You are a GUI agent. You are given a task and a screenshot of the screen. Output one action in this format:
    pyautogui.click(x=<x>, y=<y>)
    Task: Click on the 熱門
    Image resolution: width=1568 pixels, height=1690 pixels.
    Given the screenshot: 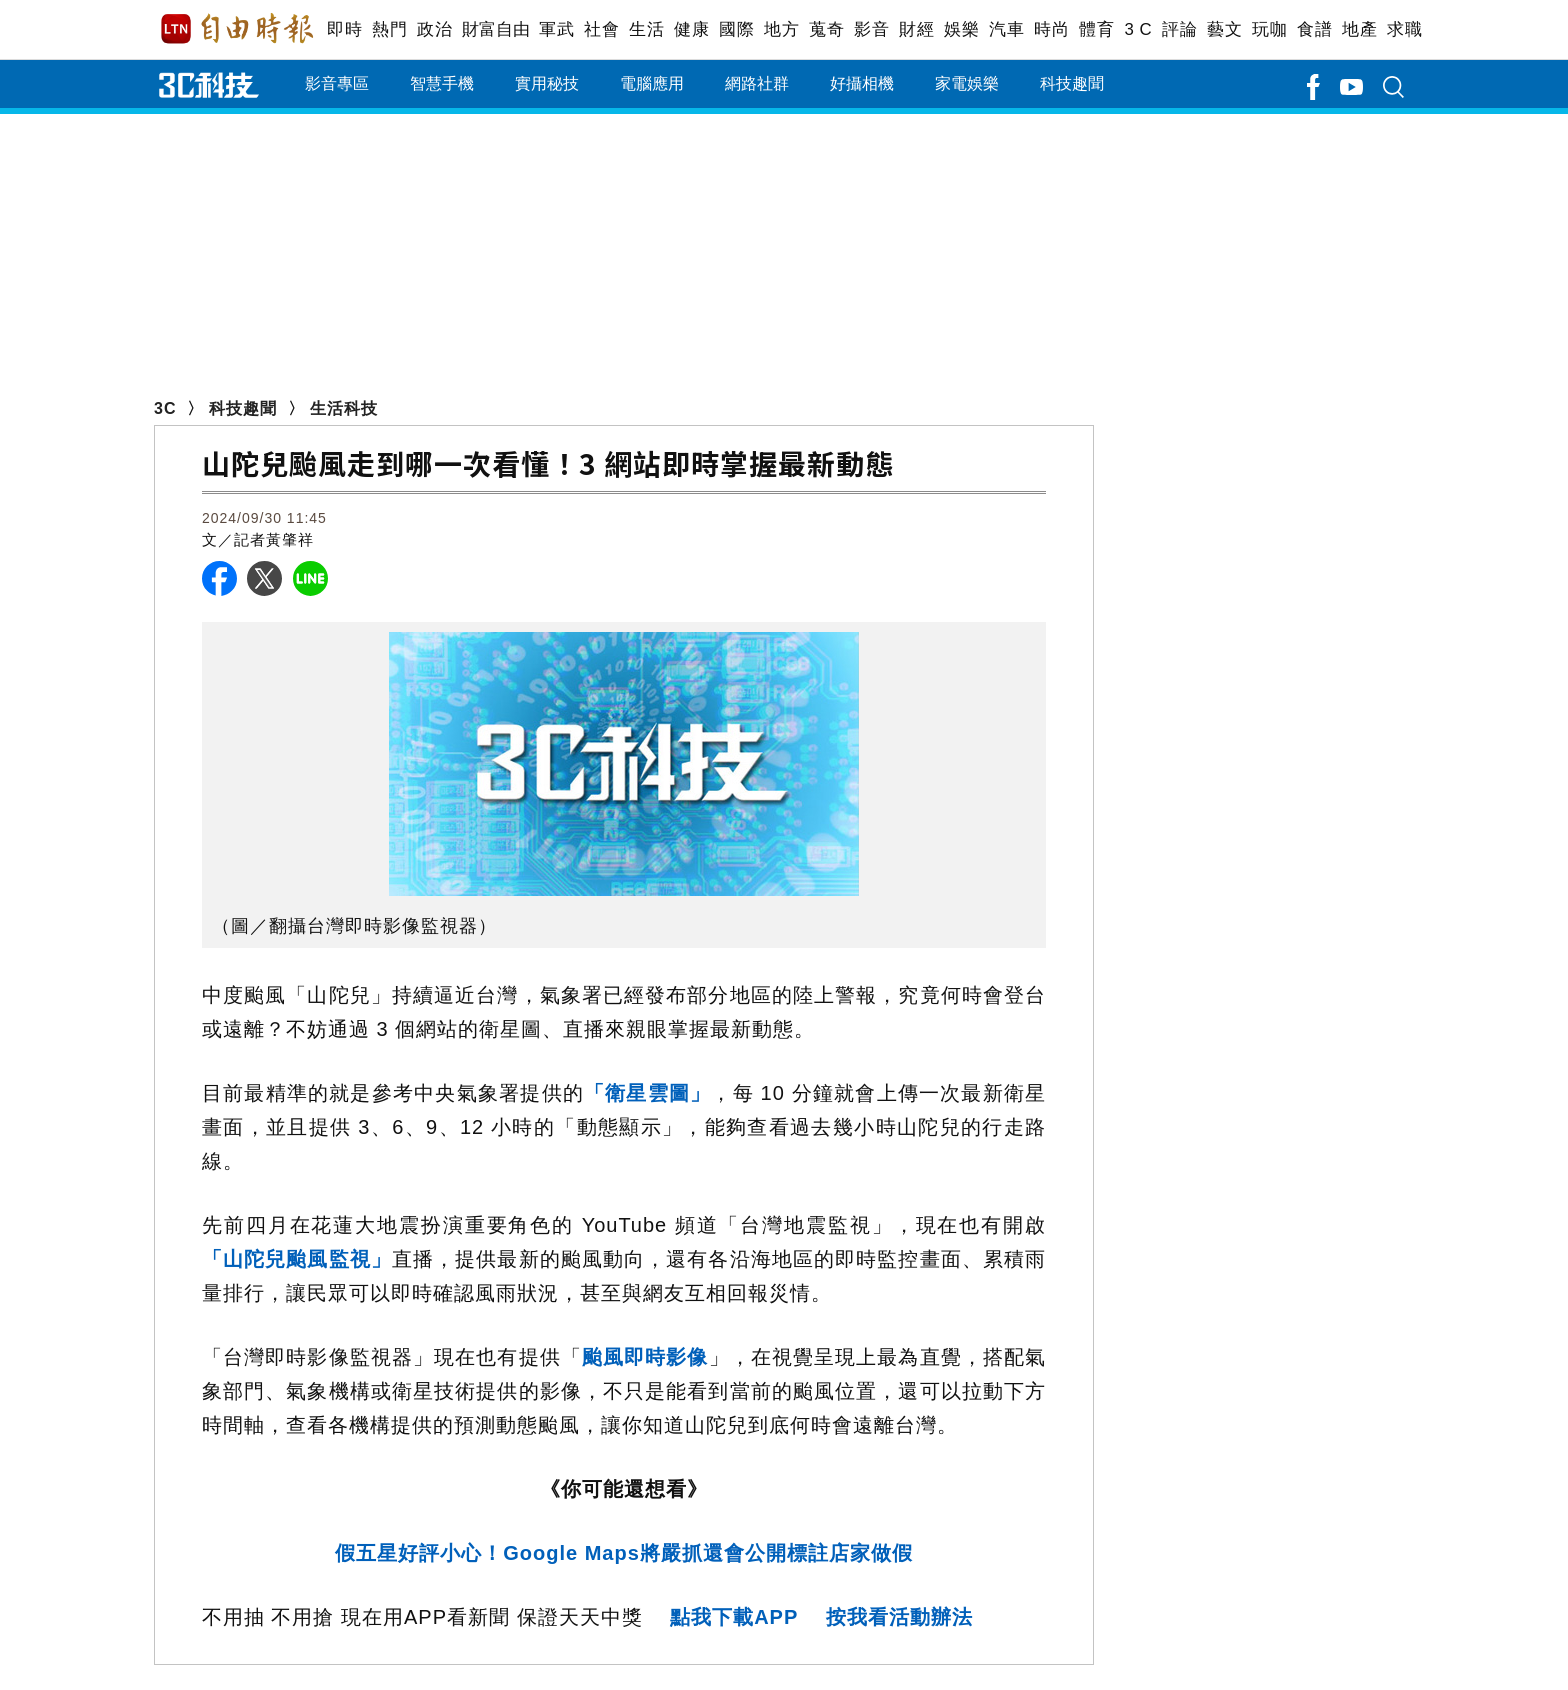 What is the action you would take?
    pyautogui.click(x=389, y=29)
    